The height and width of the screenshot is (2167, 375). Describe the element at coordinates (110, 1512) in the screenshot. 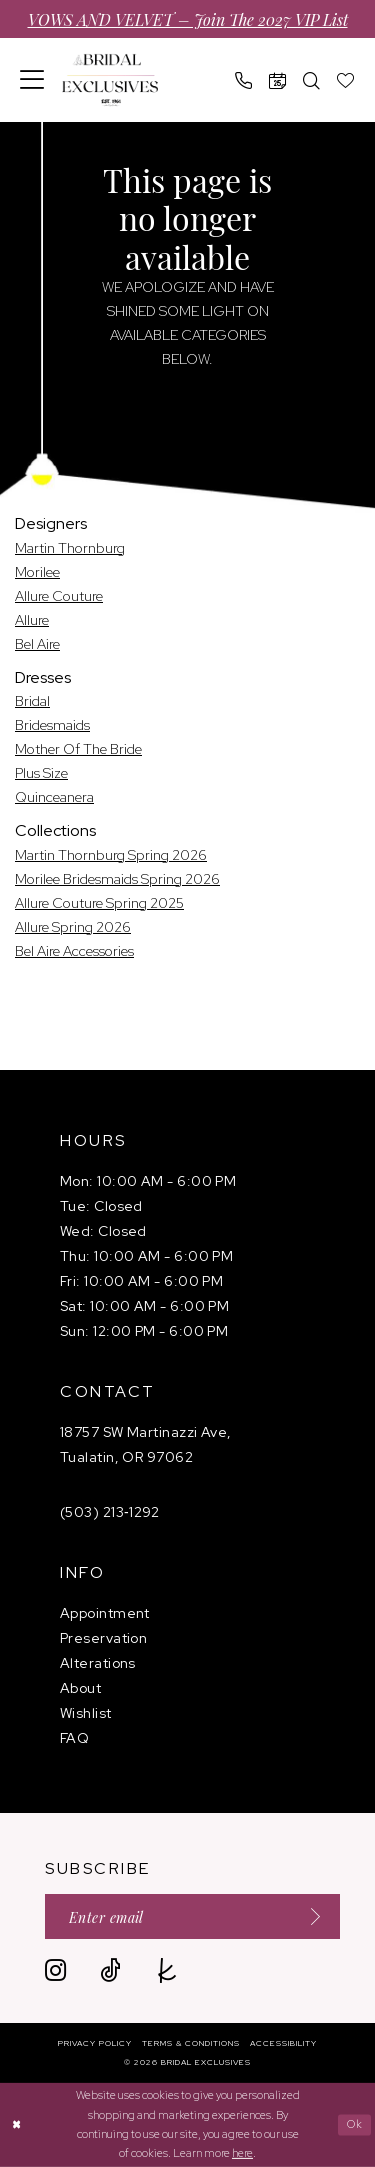

I see `(503) 213‑1292` at that location.